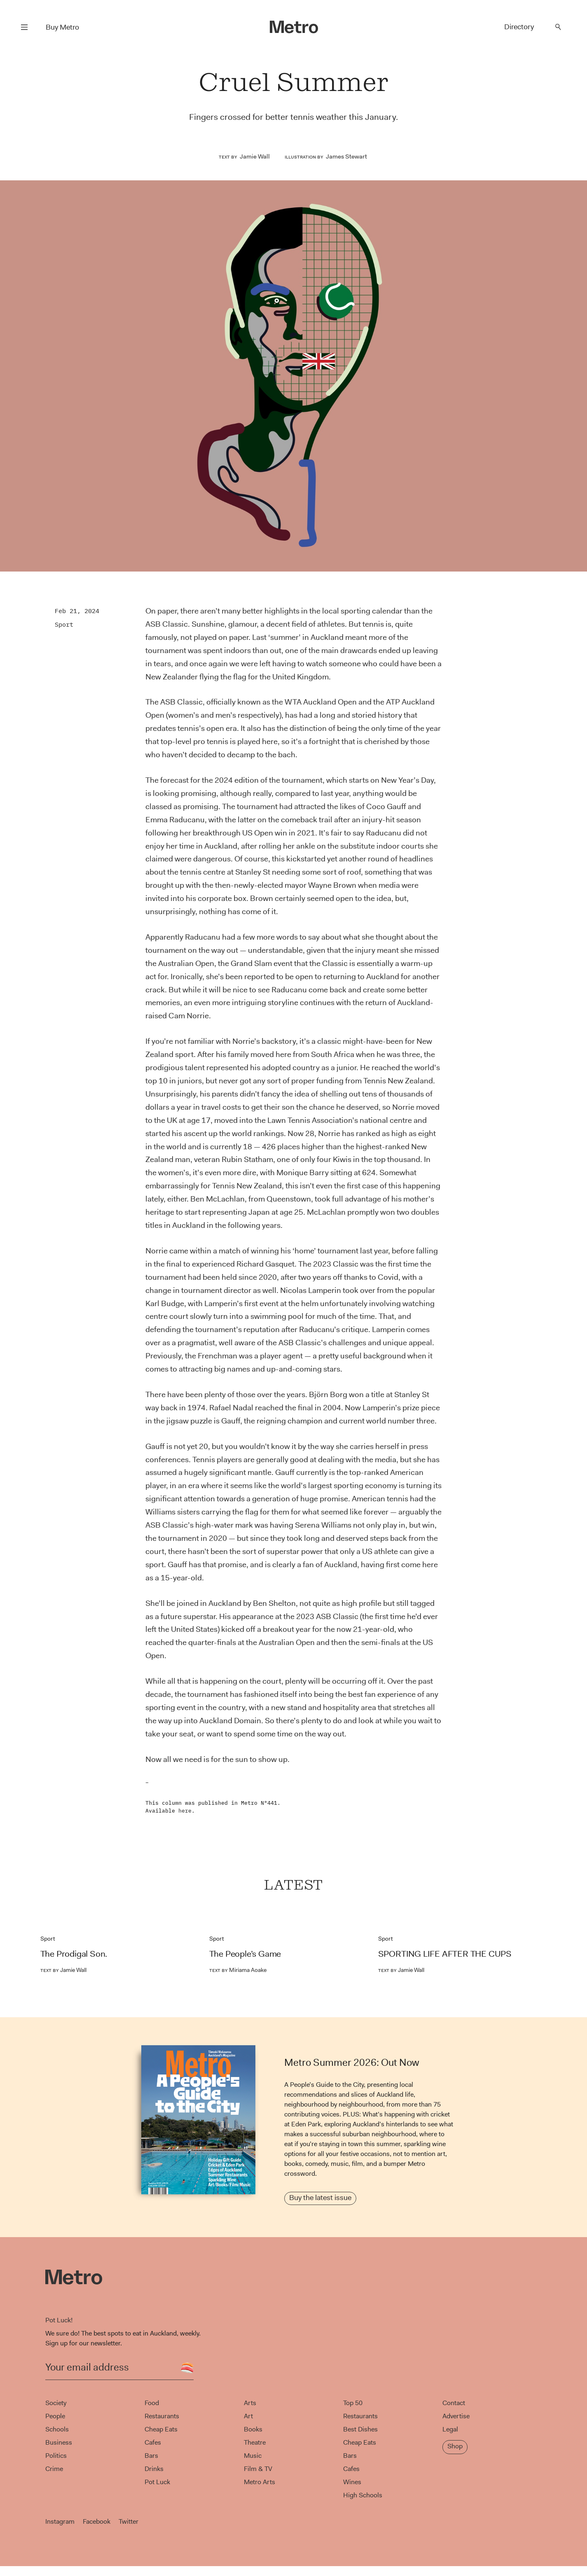 The image size is (587, 2576). Describe the element at coordinates (259, 2482) in the screenshot. I see `Metro Arts` at that location.